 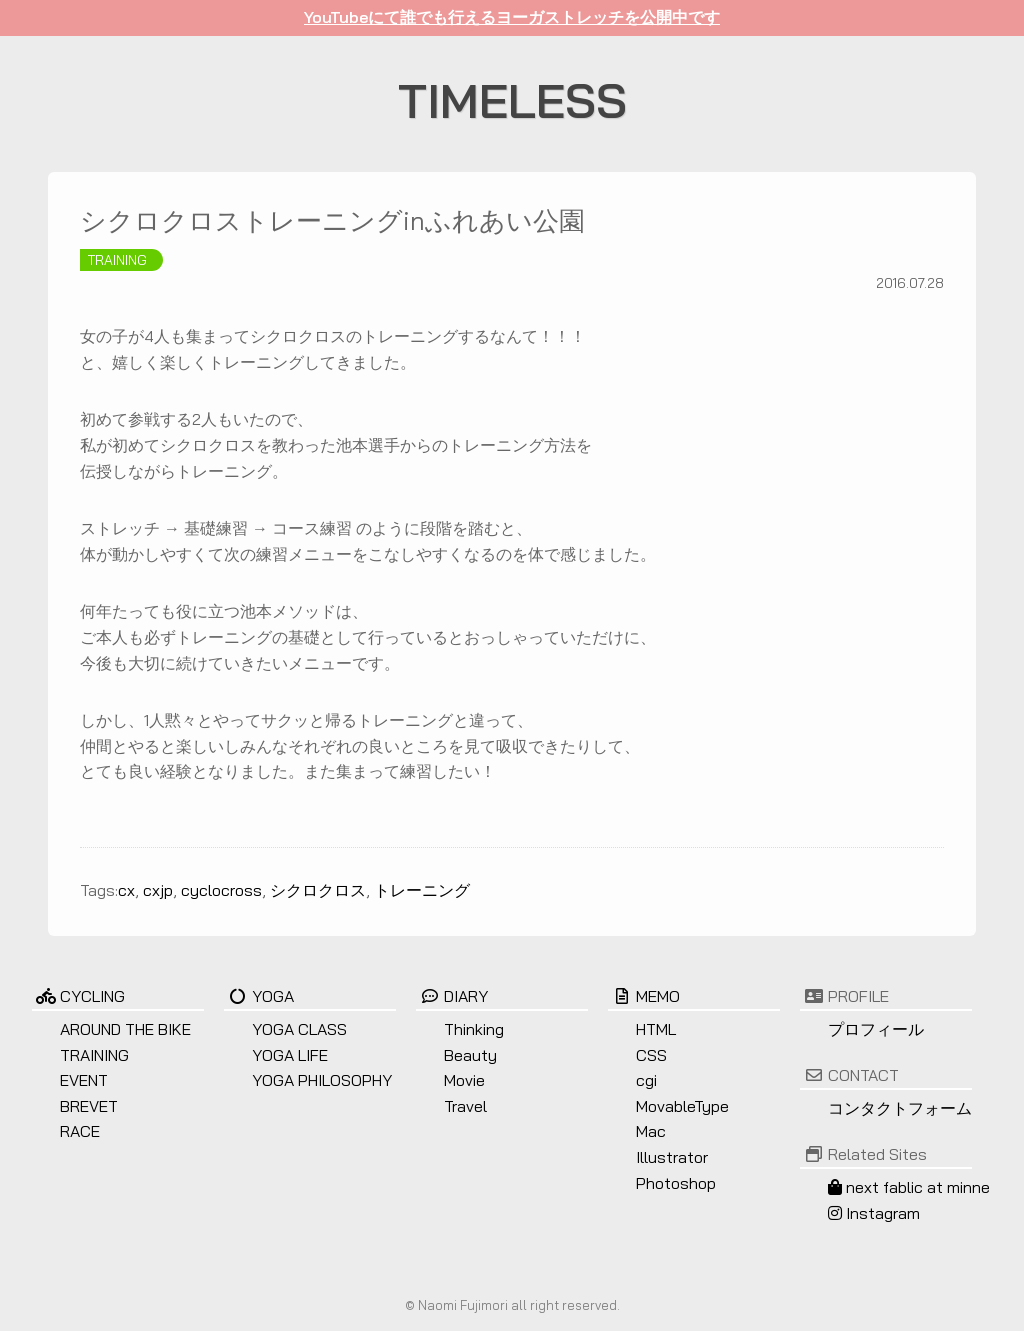 What do you see at coordinates (158, 890) in the screenshot?
I see `cxjp` at bounding box center [158, 890].